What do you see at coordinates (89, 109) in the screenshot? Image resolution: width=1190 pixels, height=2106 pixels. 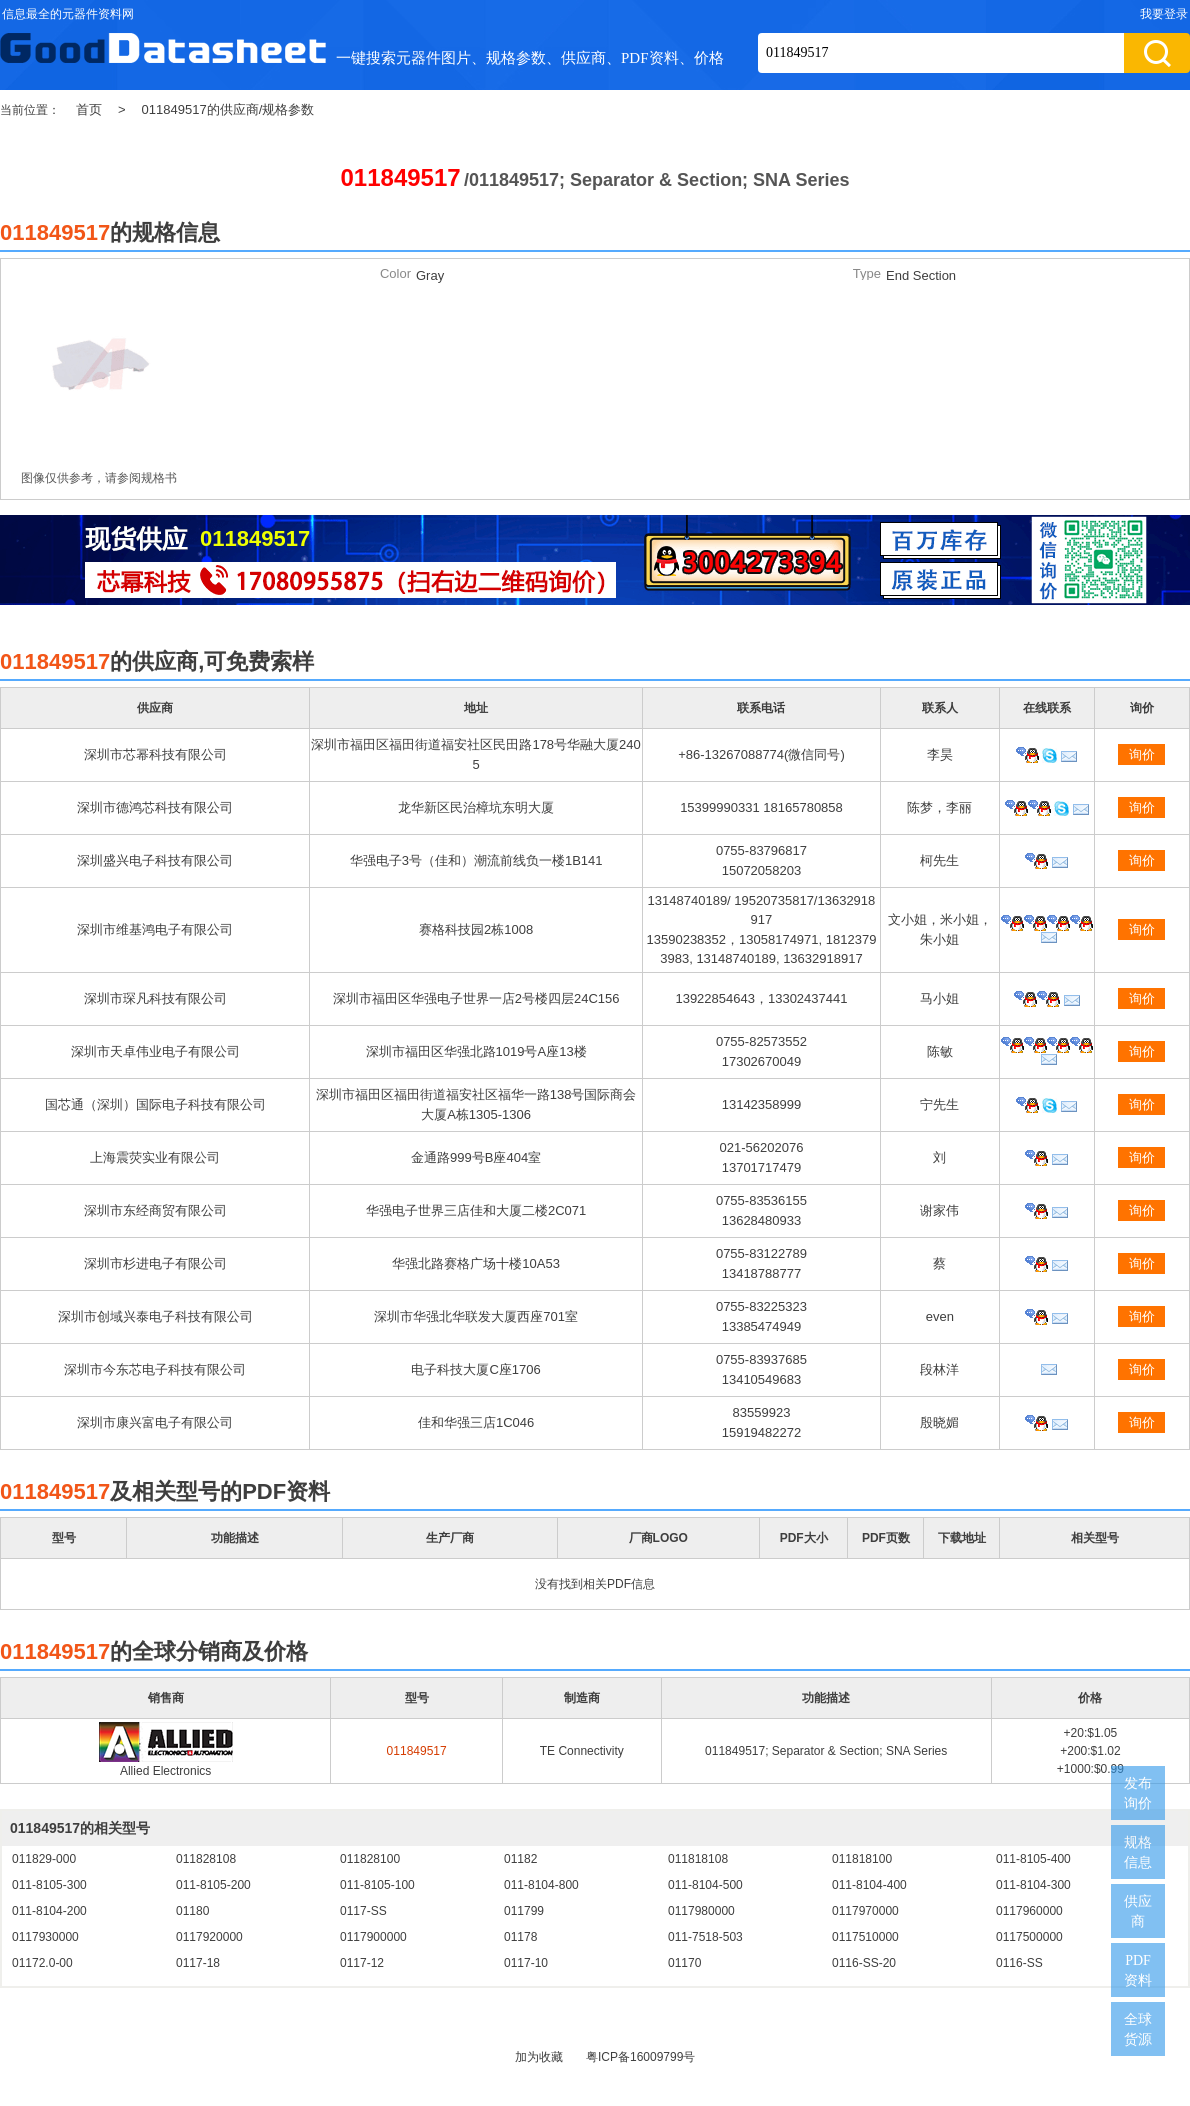 I see `首页` at bounding box center [89, 109].